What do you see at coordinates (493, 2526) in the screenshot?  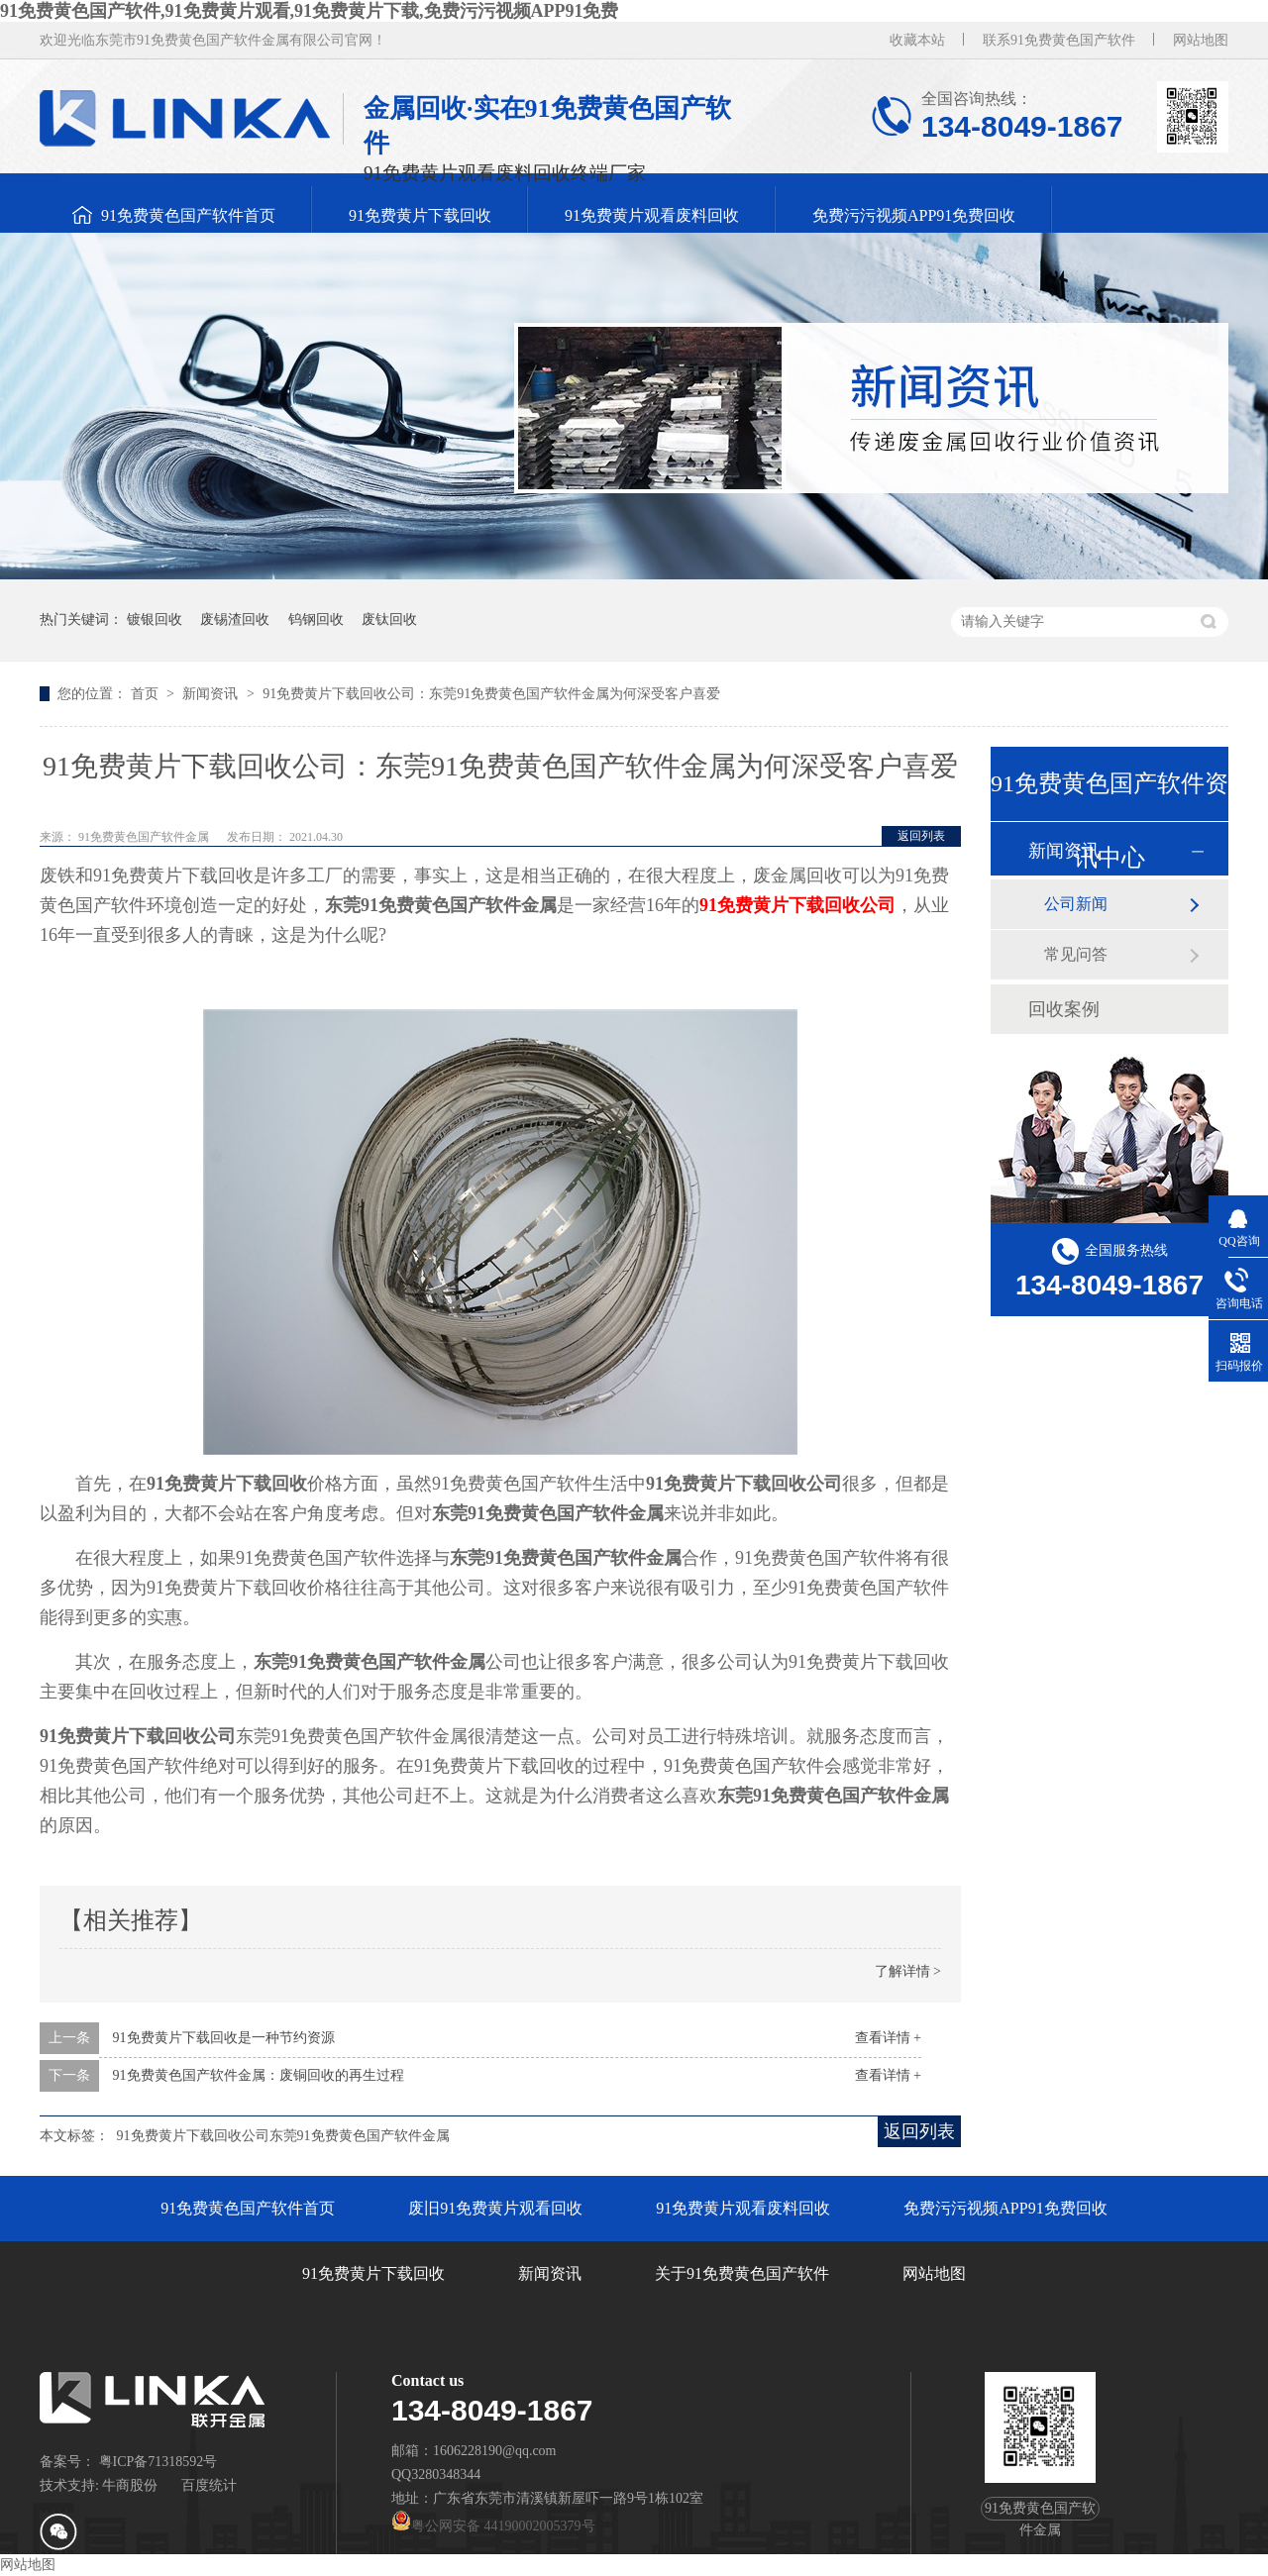 I see `粤公网安备 44190002005379号` at bounding box center [493, 2526].